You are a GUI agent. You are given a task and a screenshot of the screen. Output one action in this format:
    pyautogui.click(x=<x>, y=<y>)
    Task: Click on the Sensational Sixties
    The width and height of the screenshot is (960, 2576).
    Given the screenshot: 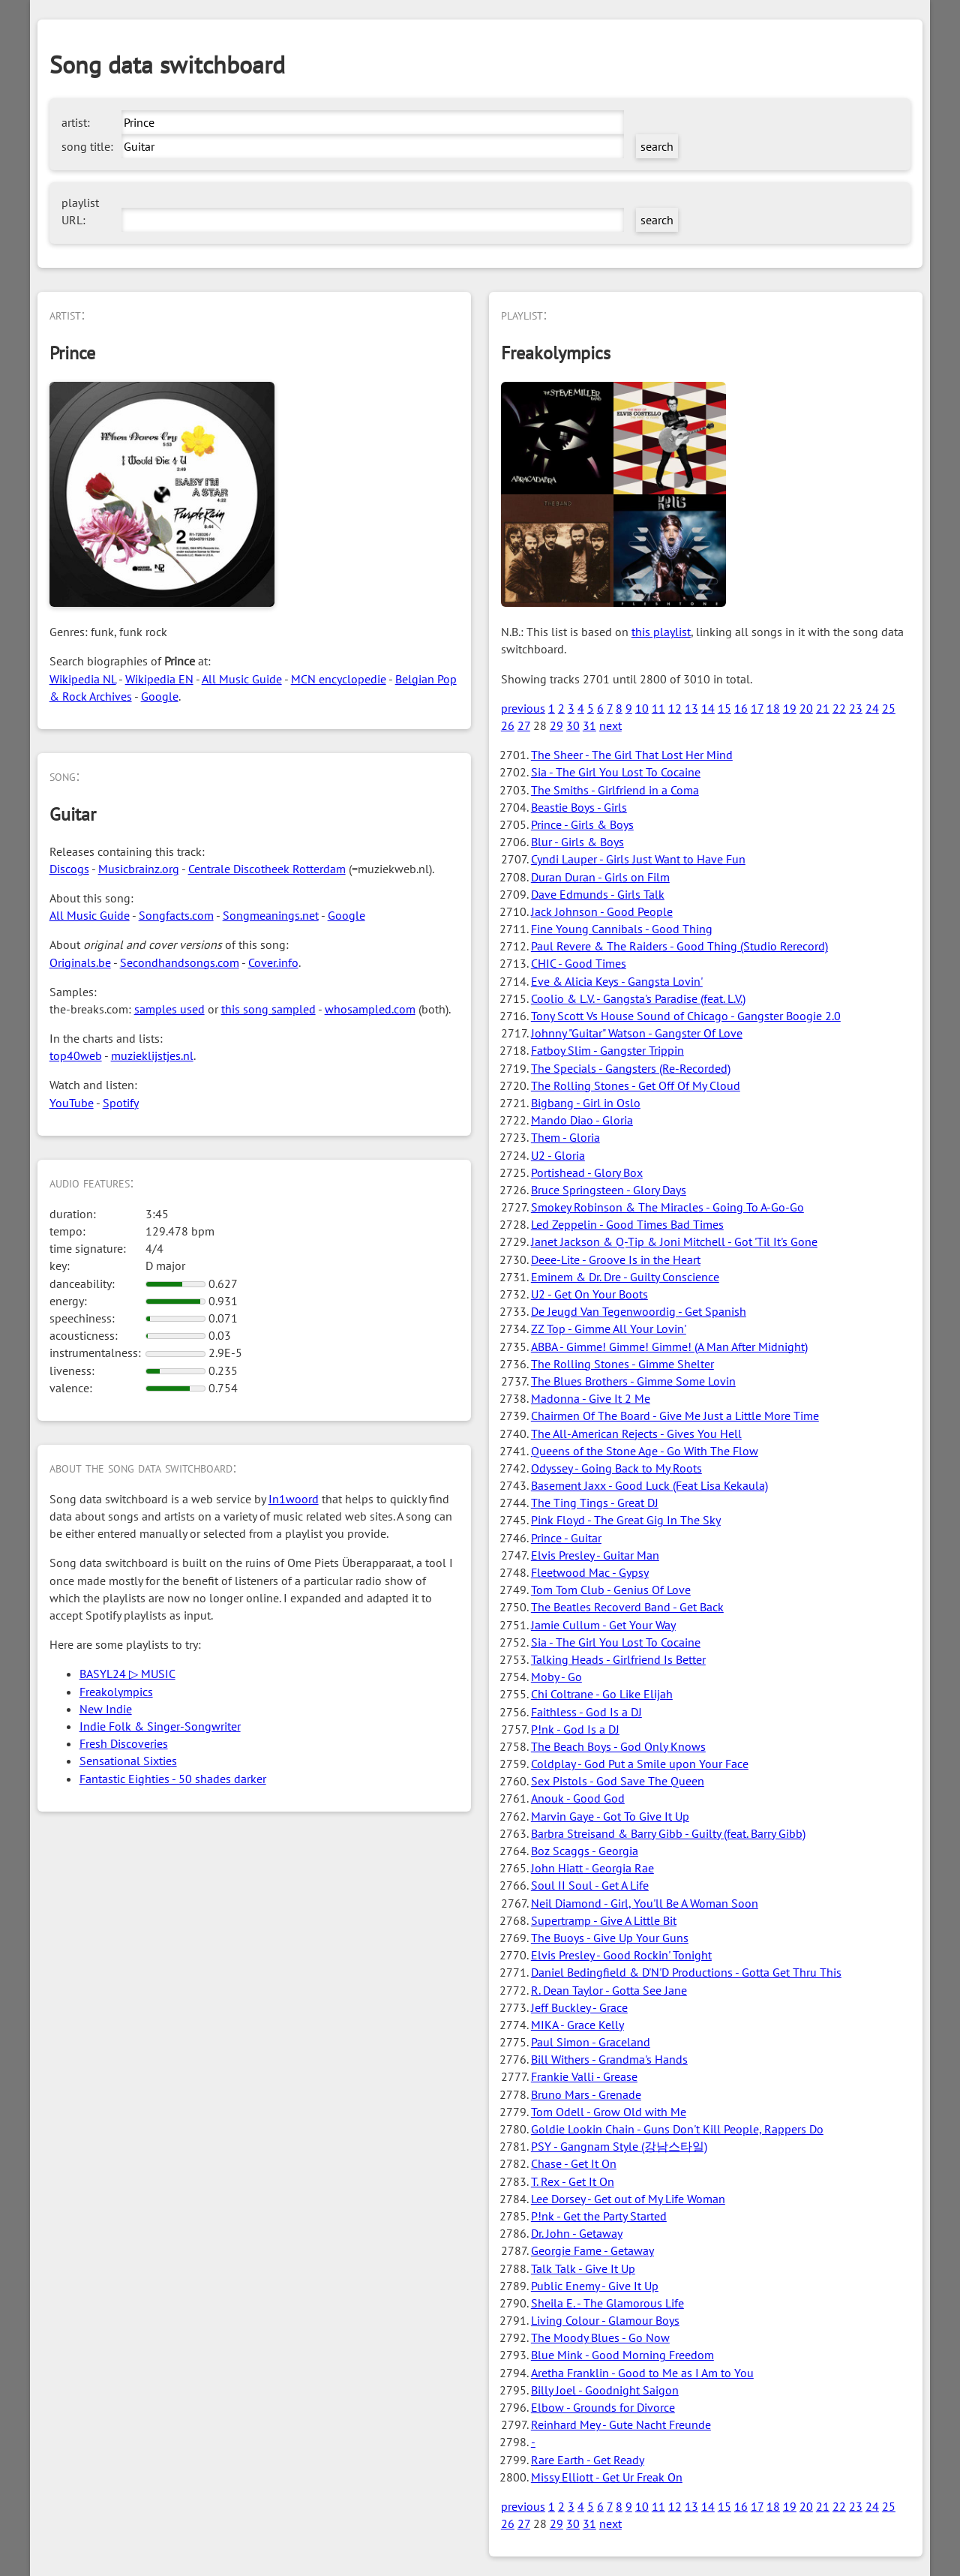 What is the action you would take?
    pyautogui.click(x=128, y=1760)
    